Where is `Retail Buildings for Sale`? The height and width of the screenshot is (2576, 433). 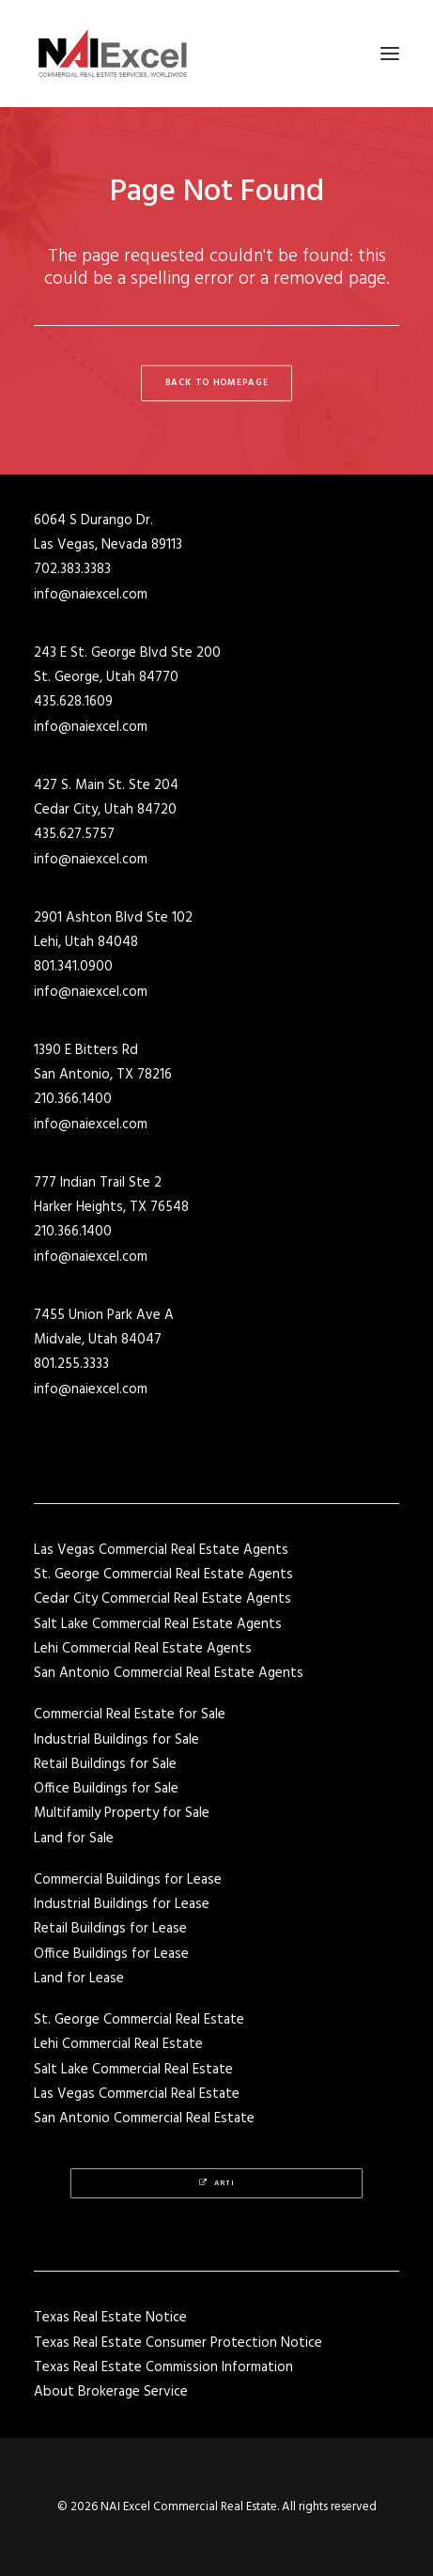
Retail Buildings for Sale is located at coordinates (105, 1764).